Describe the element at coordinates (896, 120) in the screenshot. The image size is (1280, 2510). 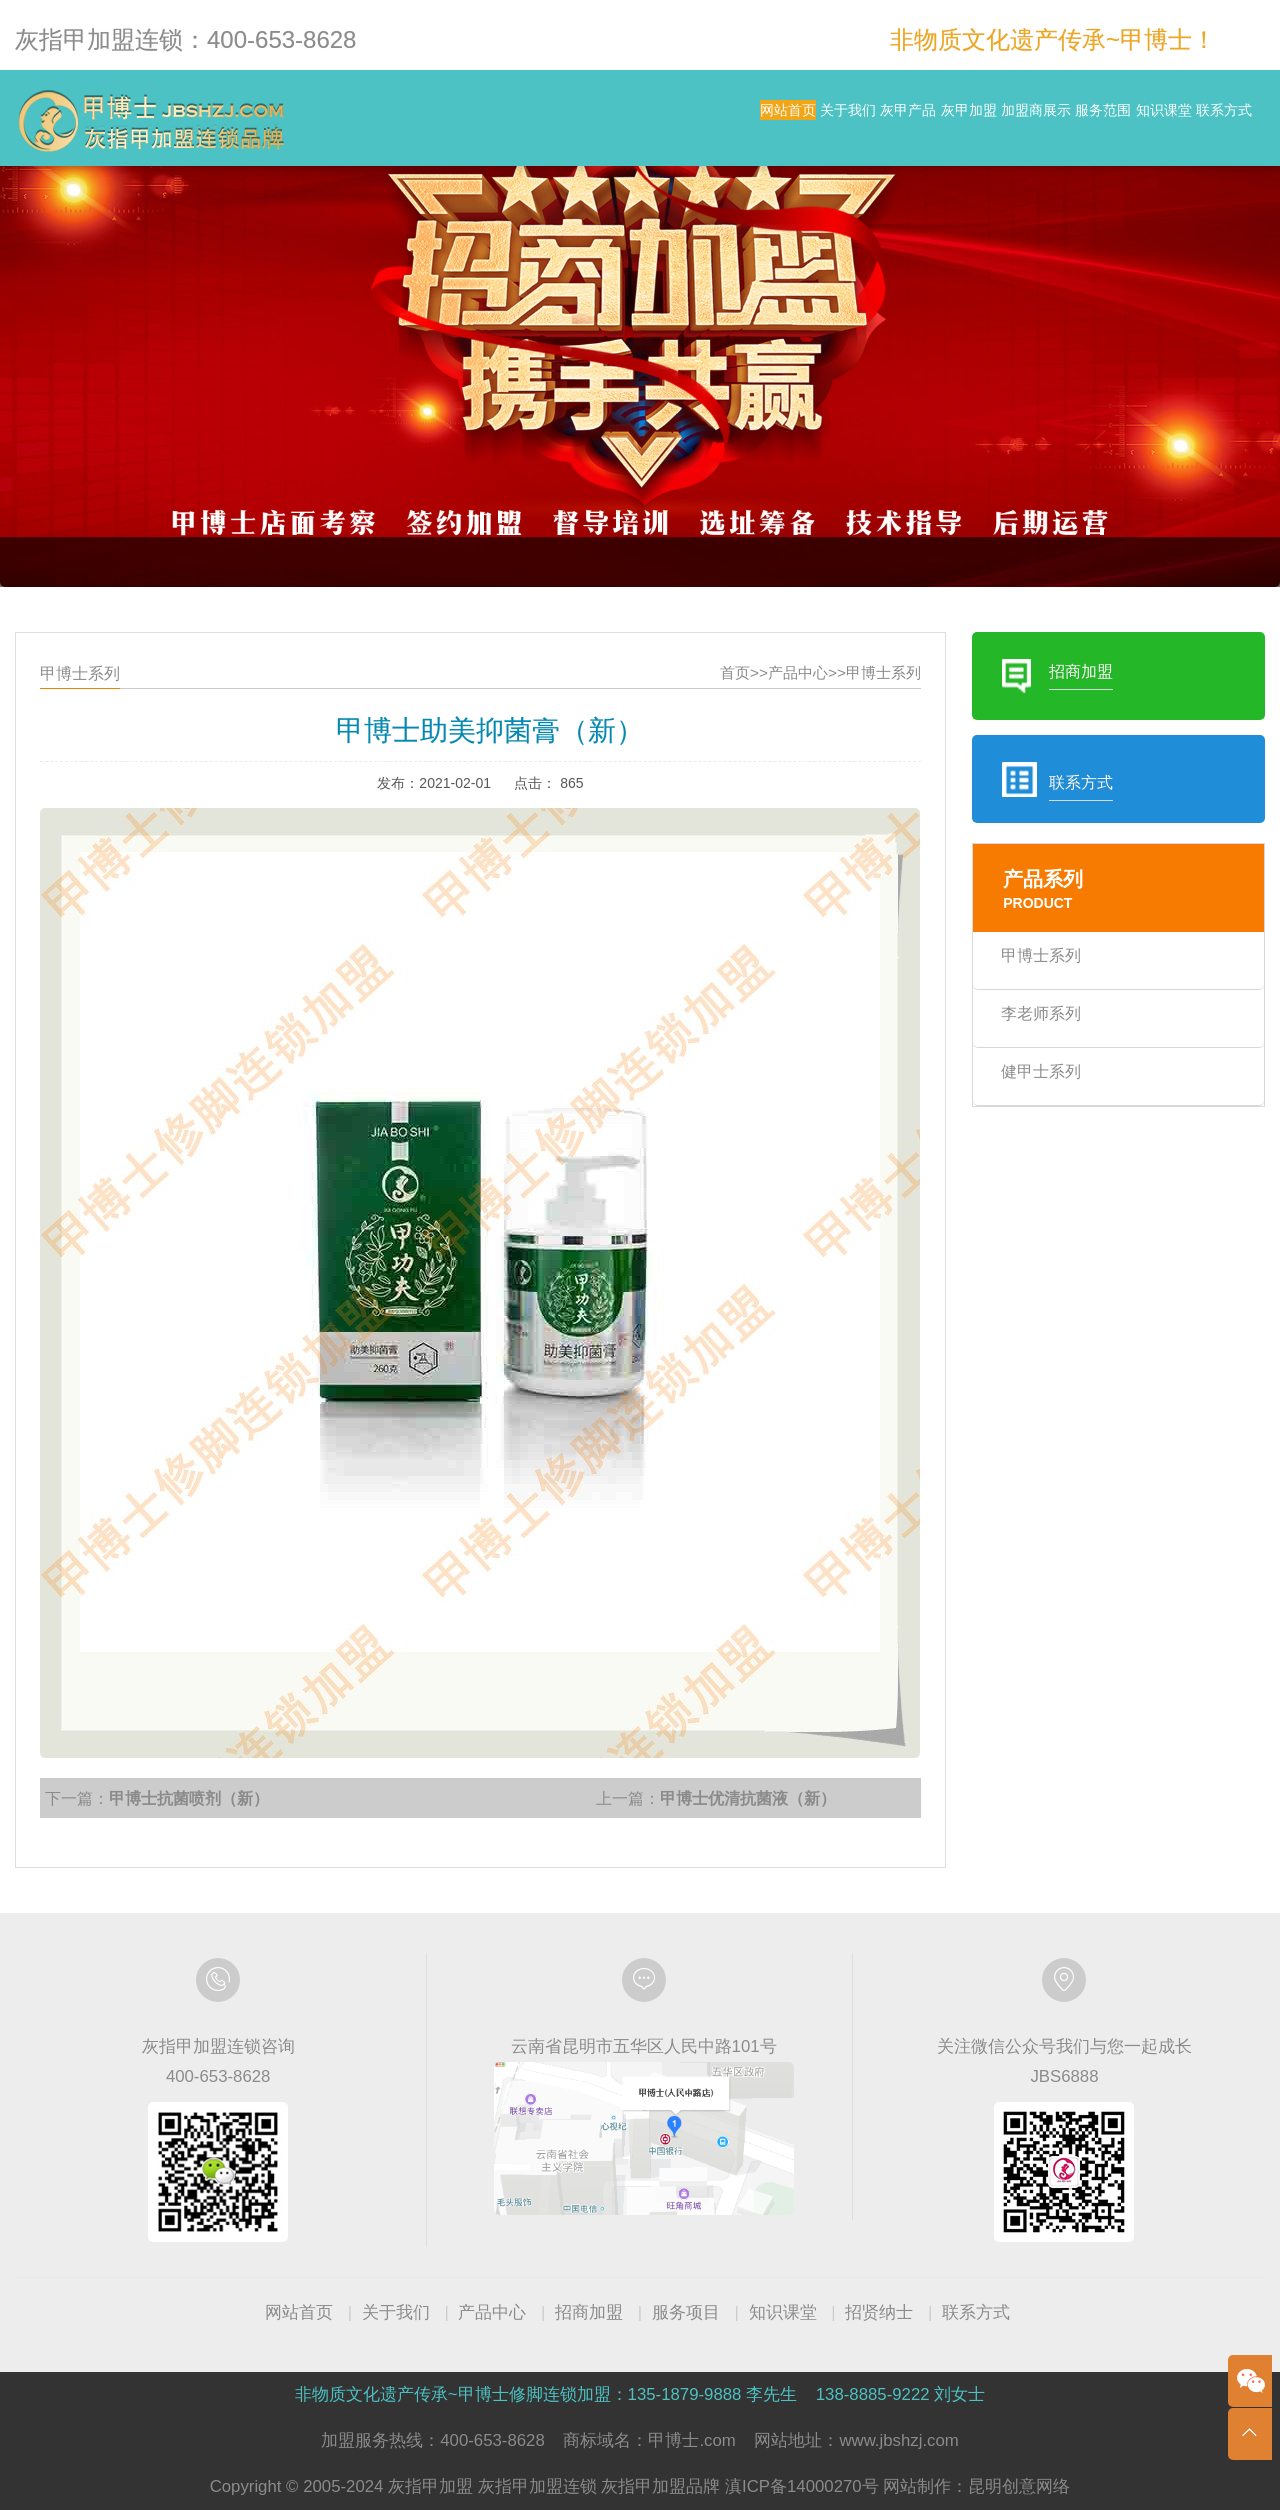
I see `加盟商展示` at that location.